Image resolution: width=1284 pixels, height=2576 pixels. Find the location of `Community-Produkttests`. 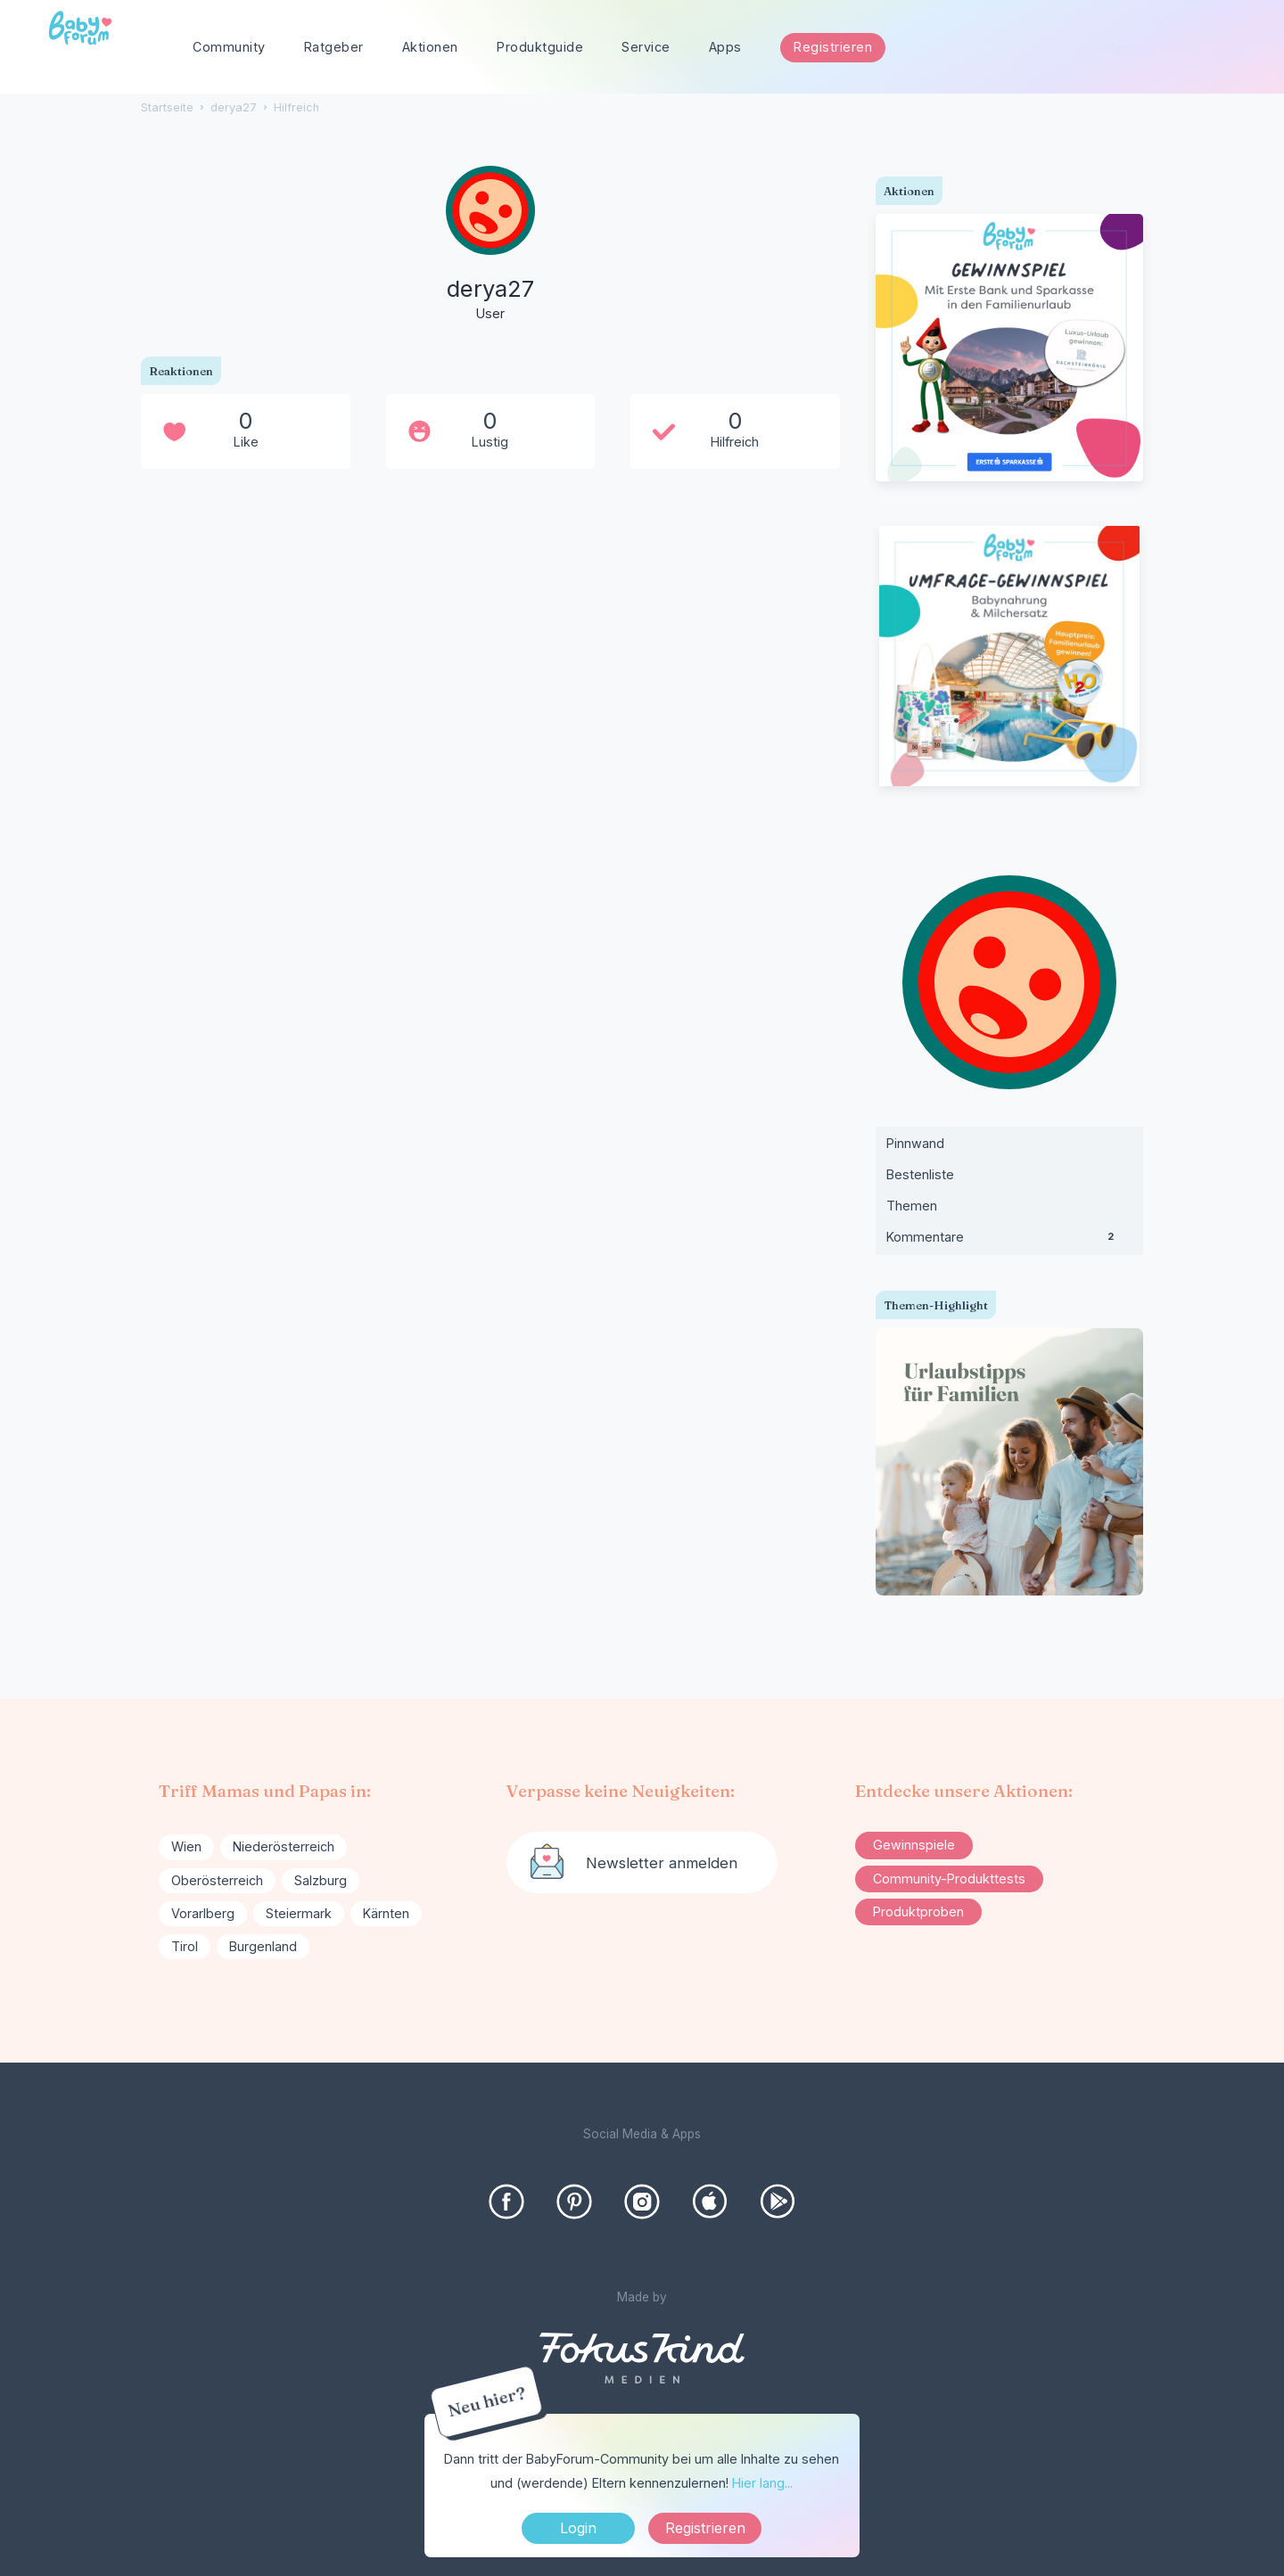

Community-Produkttests is located at coordinates (949, 1878).